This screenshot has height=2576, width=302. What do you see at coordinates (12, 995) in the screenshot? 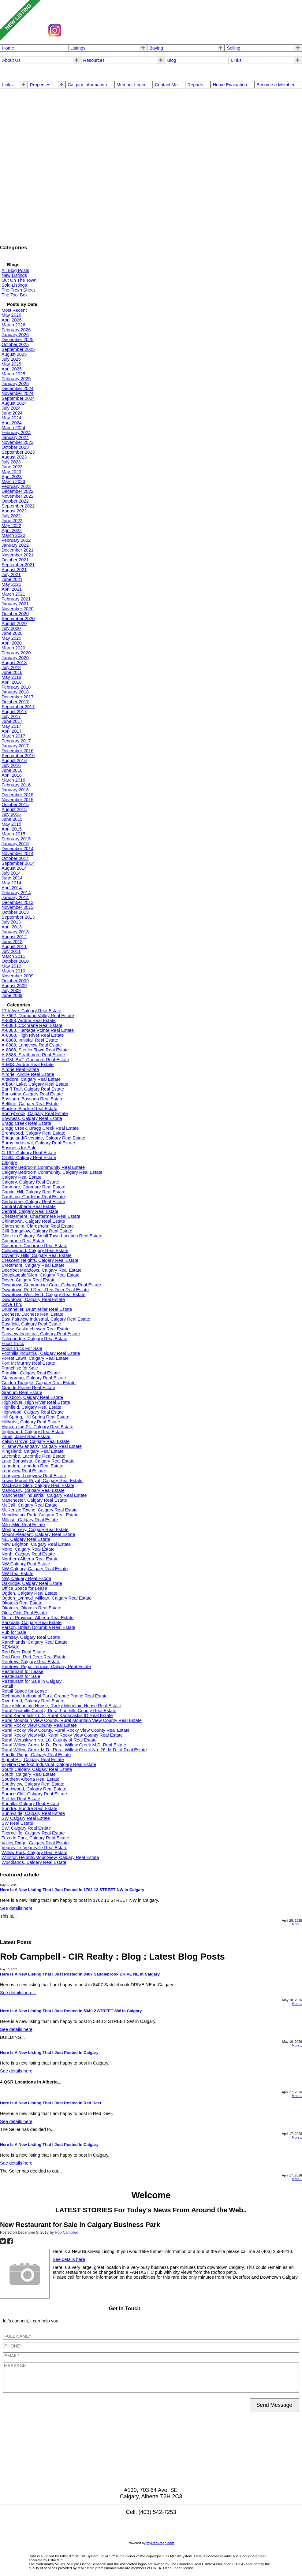
I see `June 2009` at bounding box center [12, 995].